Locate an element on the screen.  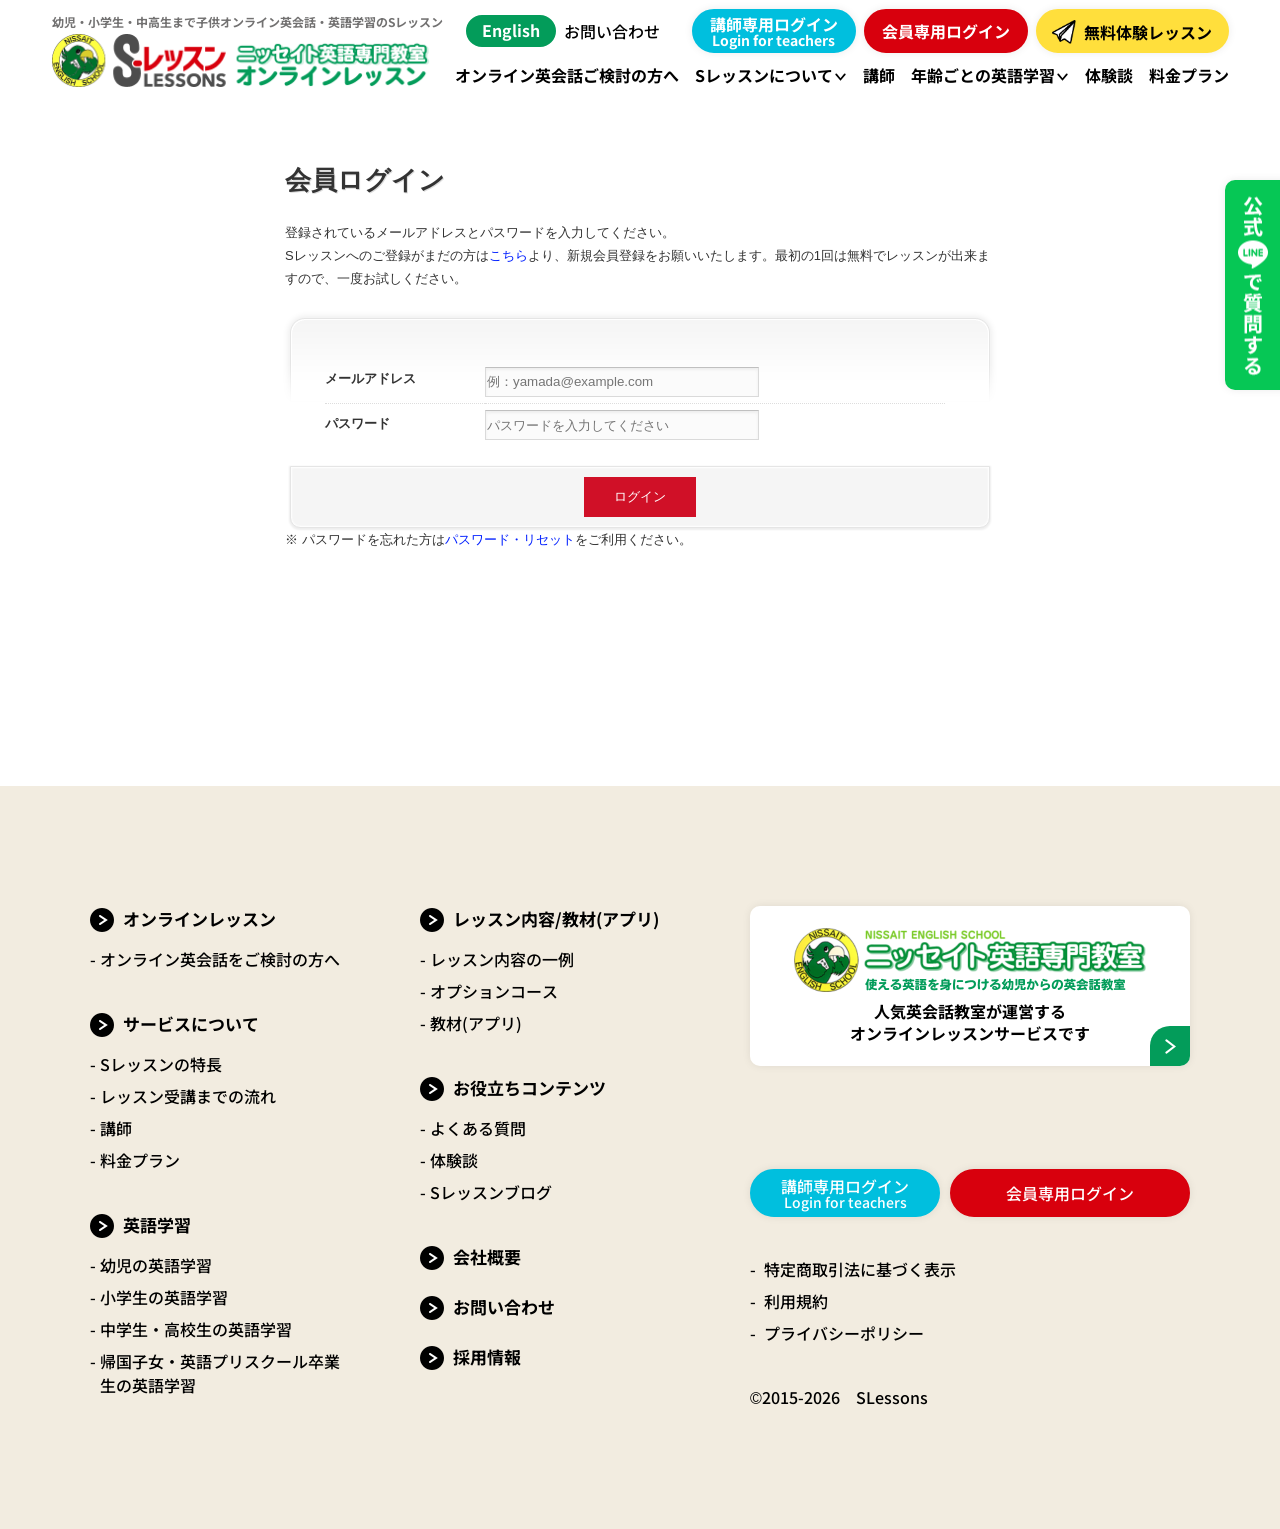
Sレッスンブログ is located at coordinates (491, 1192).